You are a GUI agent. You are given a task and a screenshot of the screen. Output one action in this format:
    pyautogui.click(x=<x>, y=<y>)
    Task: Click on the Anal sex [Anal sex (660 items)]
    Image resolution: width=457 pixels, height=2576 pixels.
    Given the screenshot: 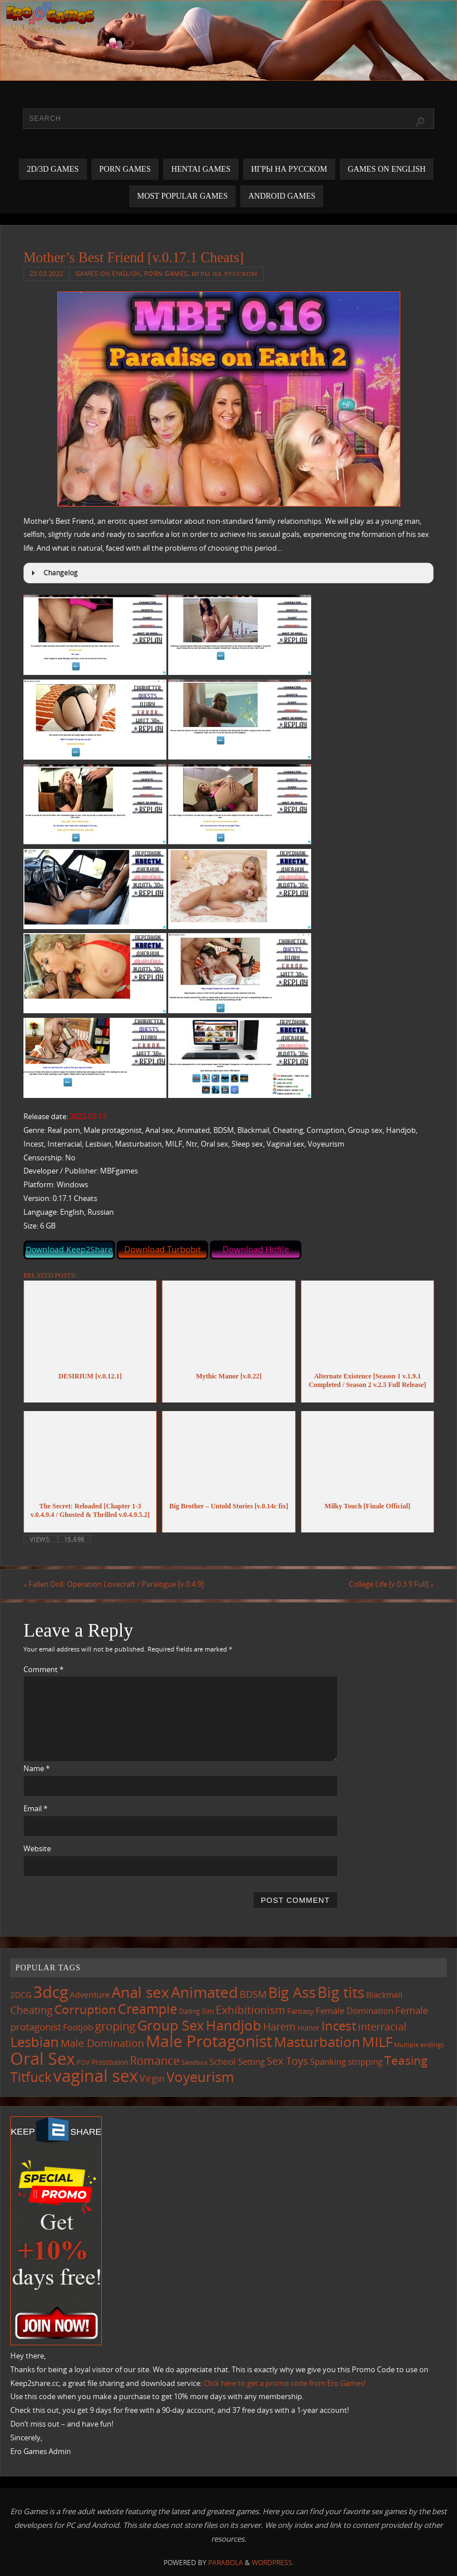 What is the action you would take?
    pyautogui.click(x=140, y=1992)
    